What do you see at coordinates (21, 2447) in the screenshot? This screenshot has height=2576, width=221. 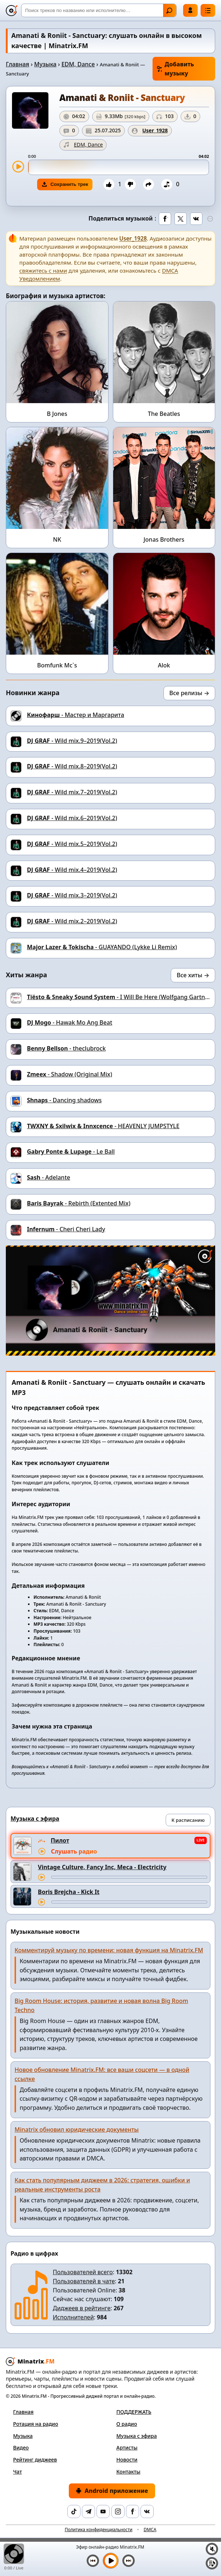 I see `Видео` at bounding box center [21, 2447].